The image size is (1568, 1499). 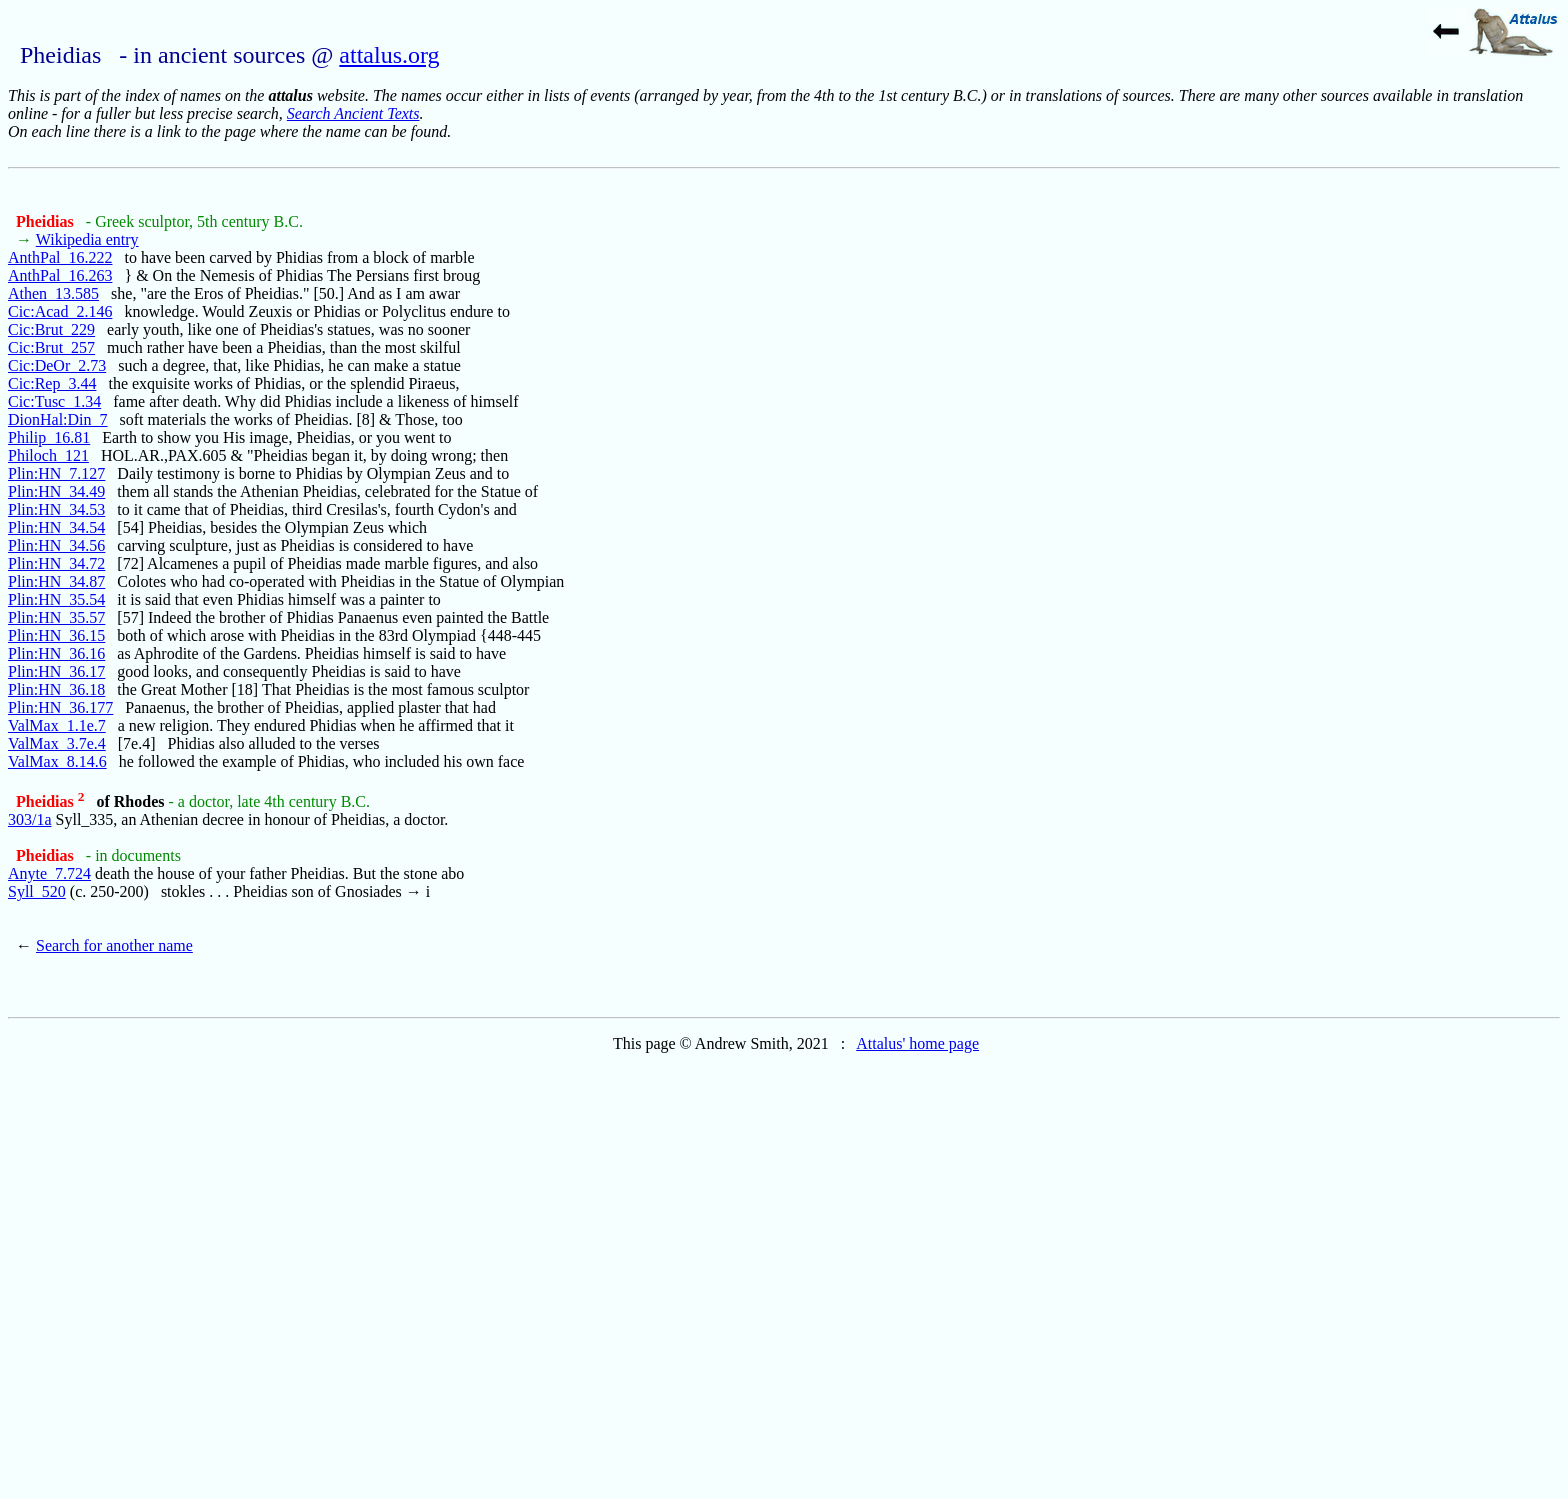 I want to click on Cic:DeOr_2.73, so click(x=57, y=365).